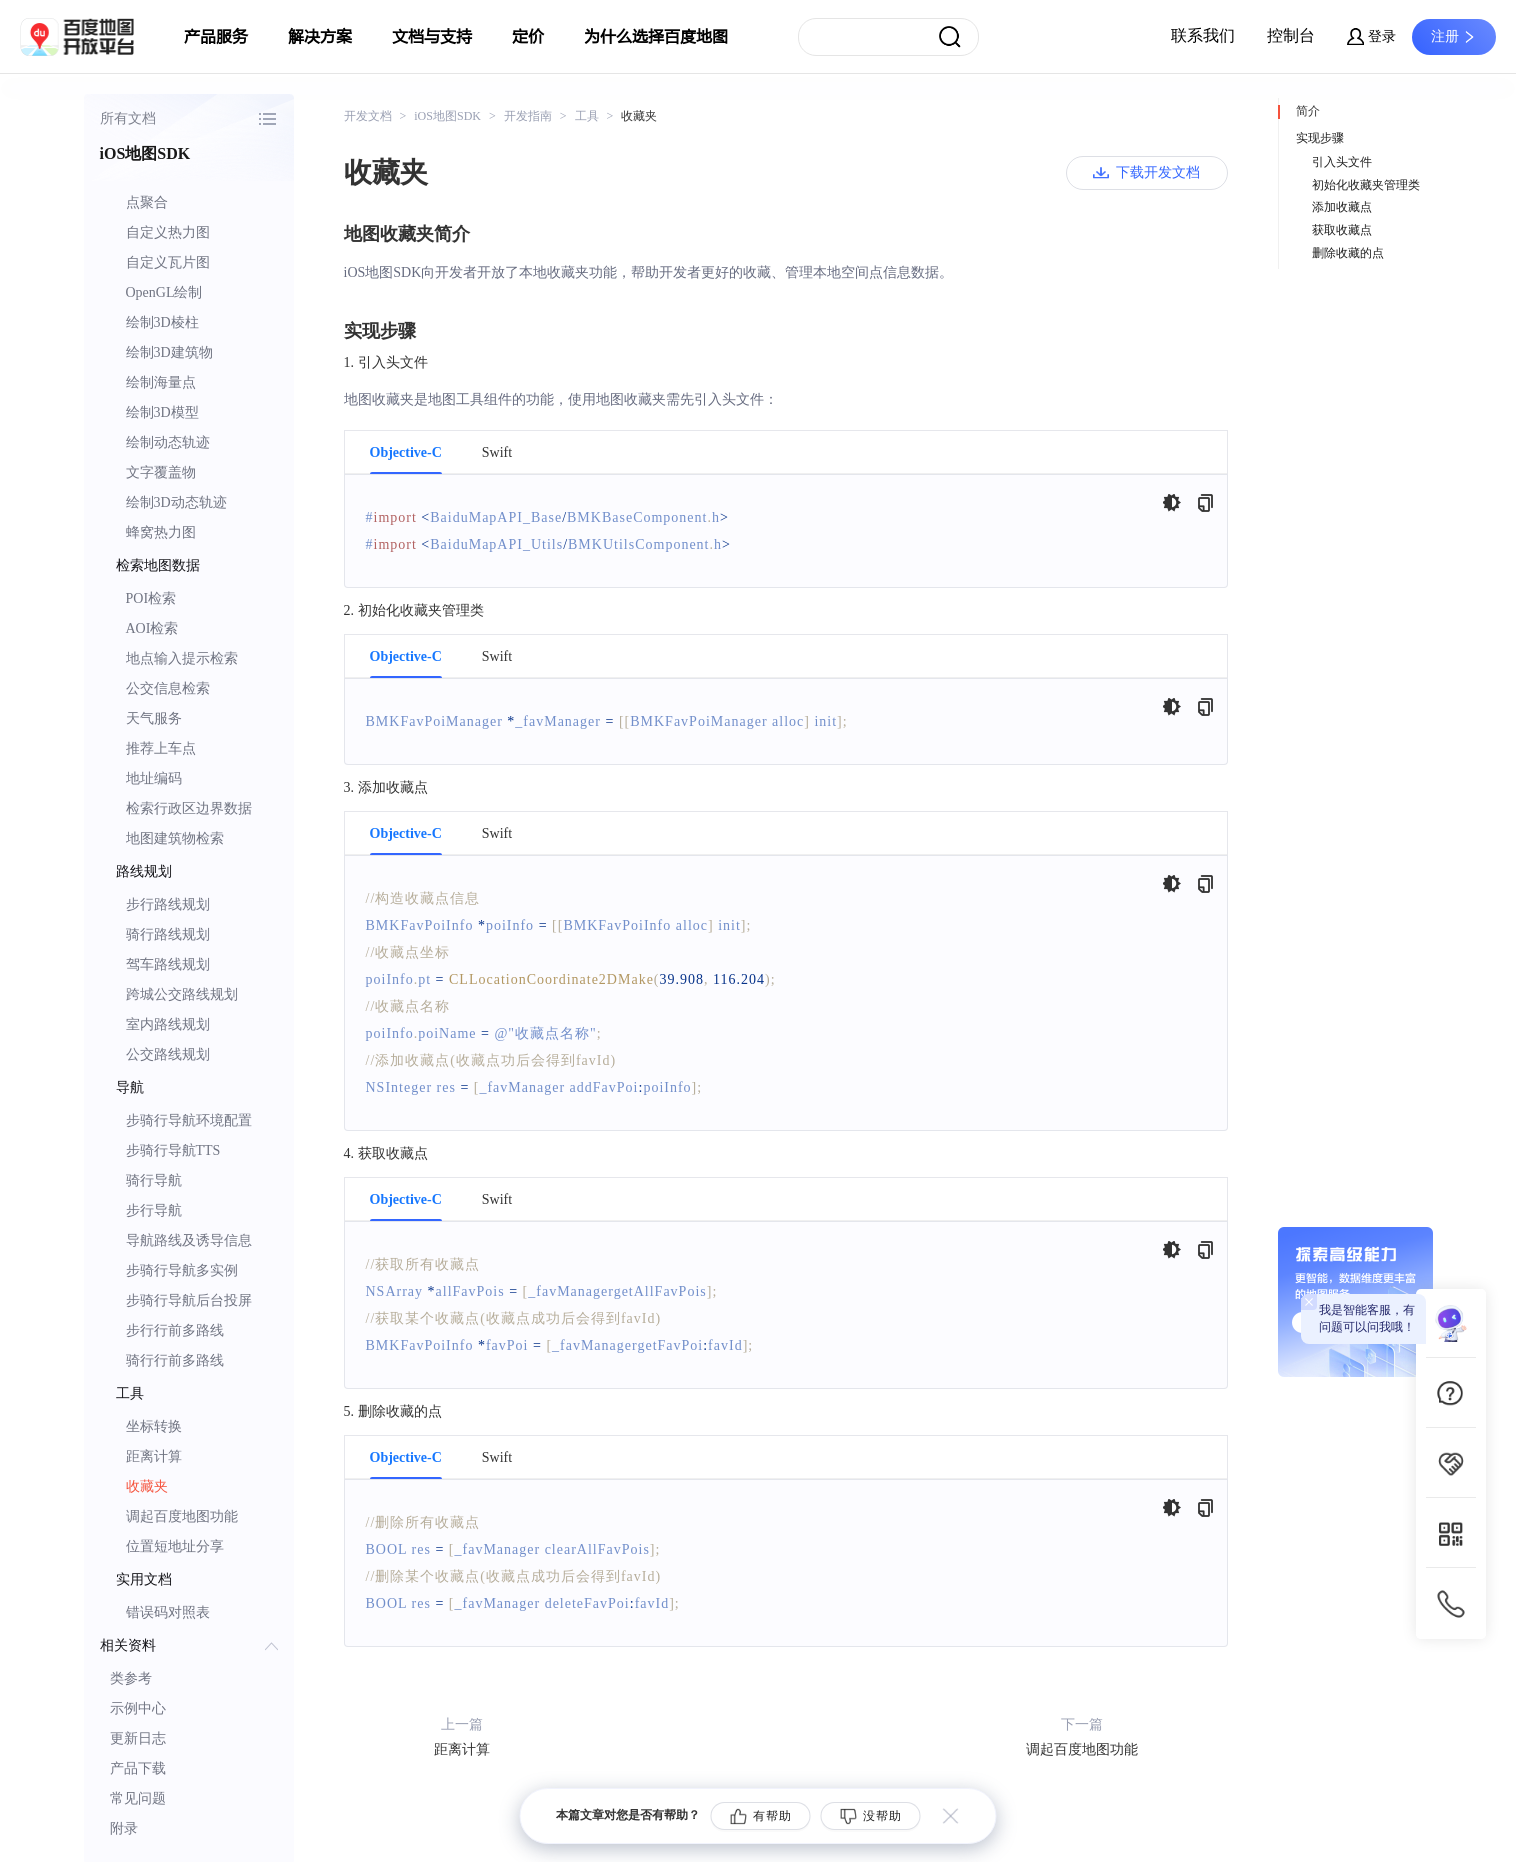 The image size is (1516, 1862). Describe the element at coordinates (189, 1120) in the screenshot. I see `步骑行导航环境配置` at that location.